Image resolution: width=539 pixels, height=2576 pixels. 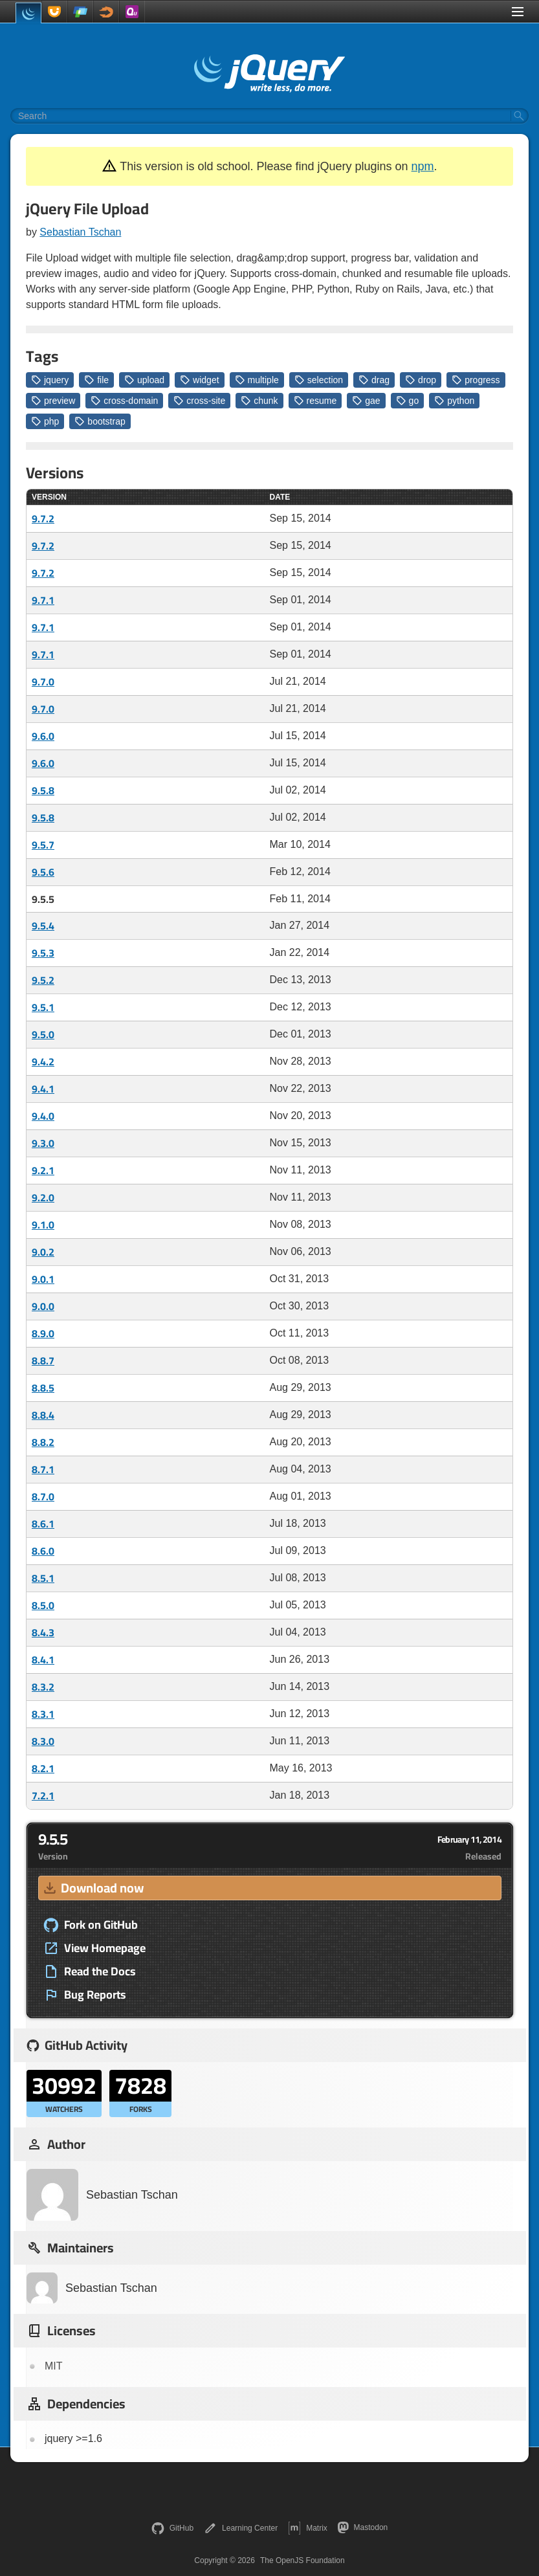 I want to click on [Toggle Menu], so click(x=517, y=11).